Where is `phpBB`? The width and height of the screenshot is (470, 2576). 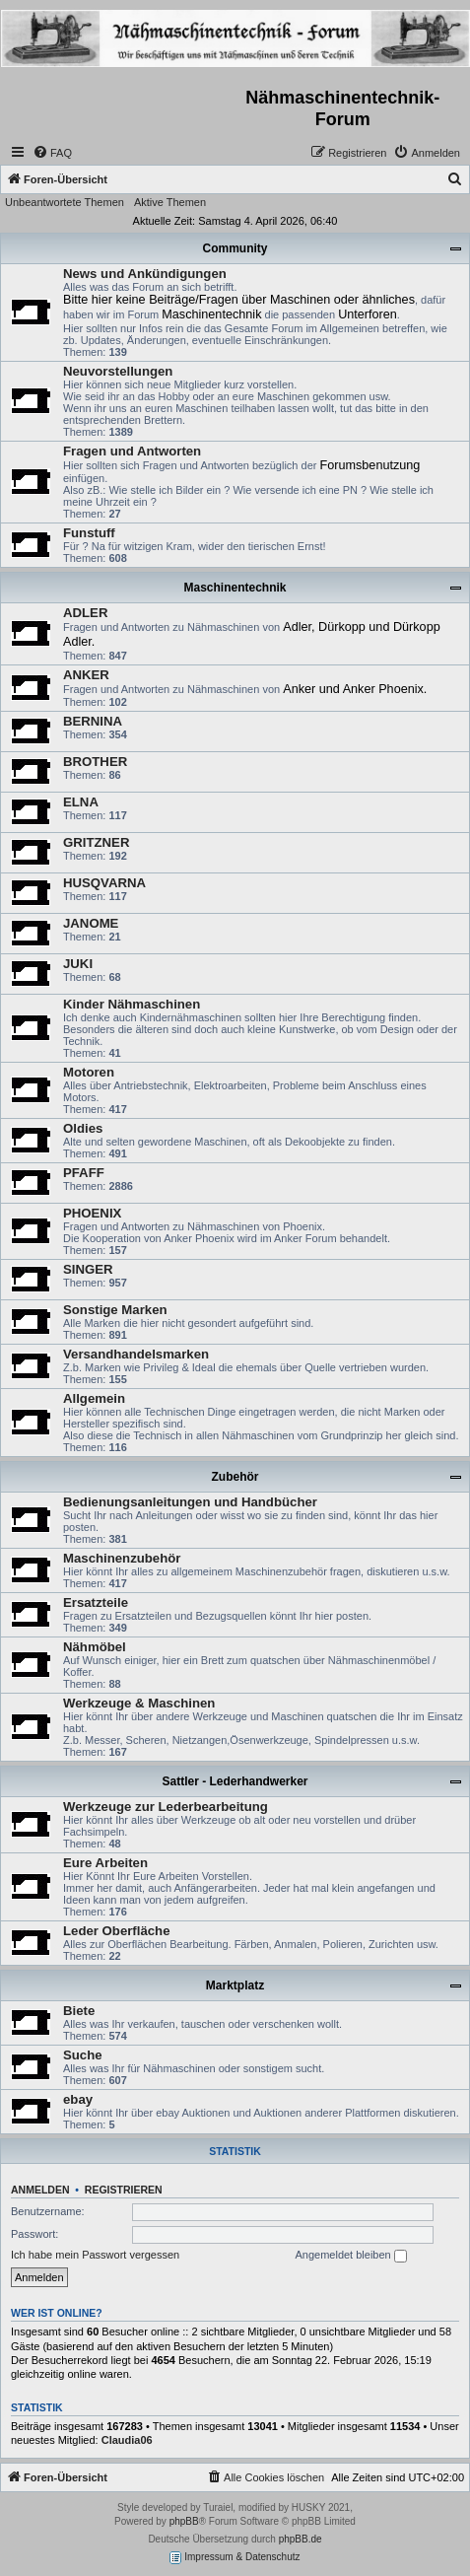
phpBB is located at coordinates (184, 2521).